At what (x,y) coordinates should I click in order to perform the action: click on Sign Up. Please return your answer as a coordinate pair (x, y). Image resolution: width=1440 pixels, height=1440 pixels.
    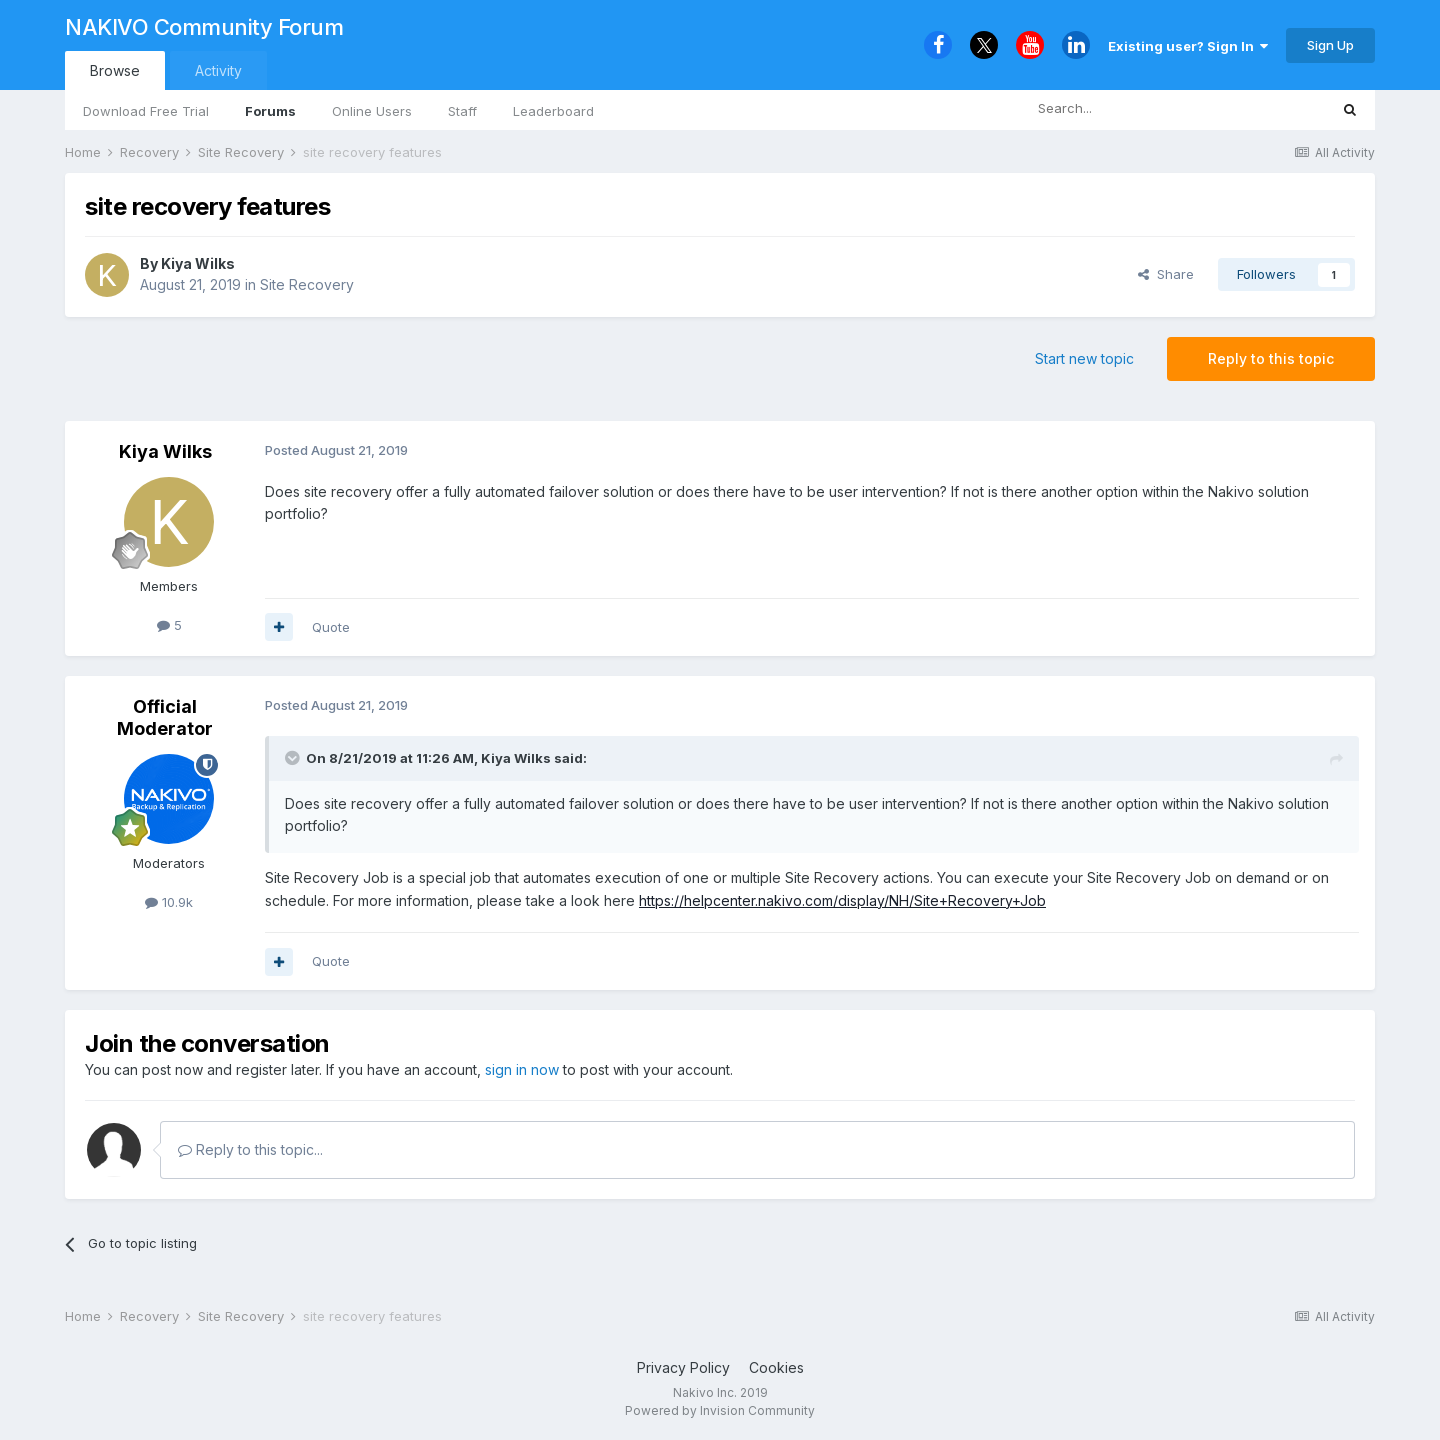
    Looking at the image, I should click on (1330, 45).